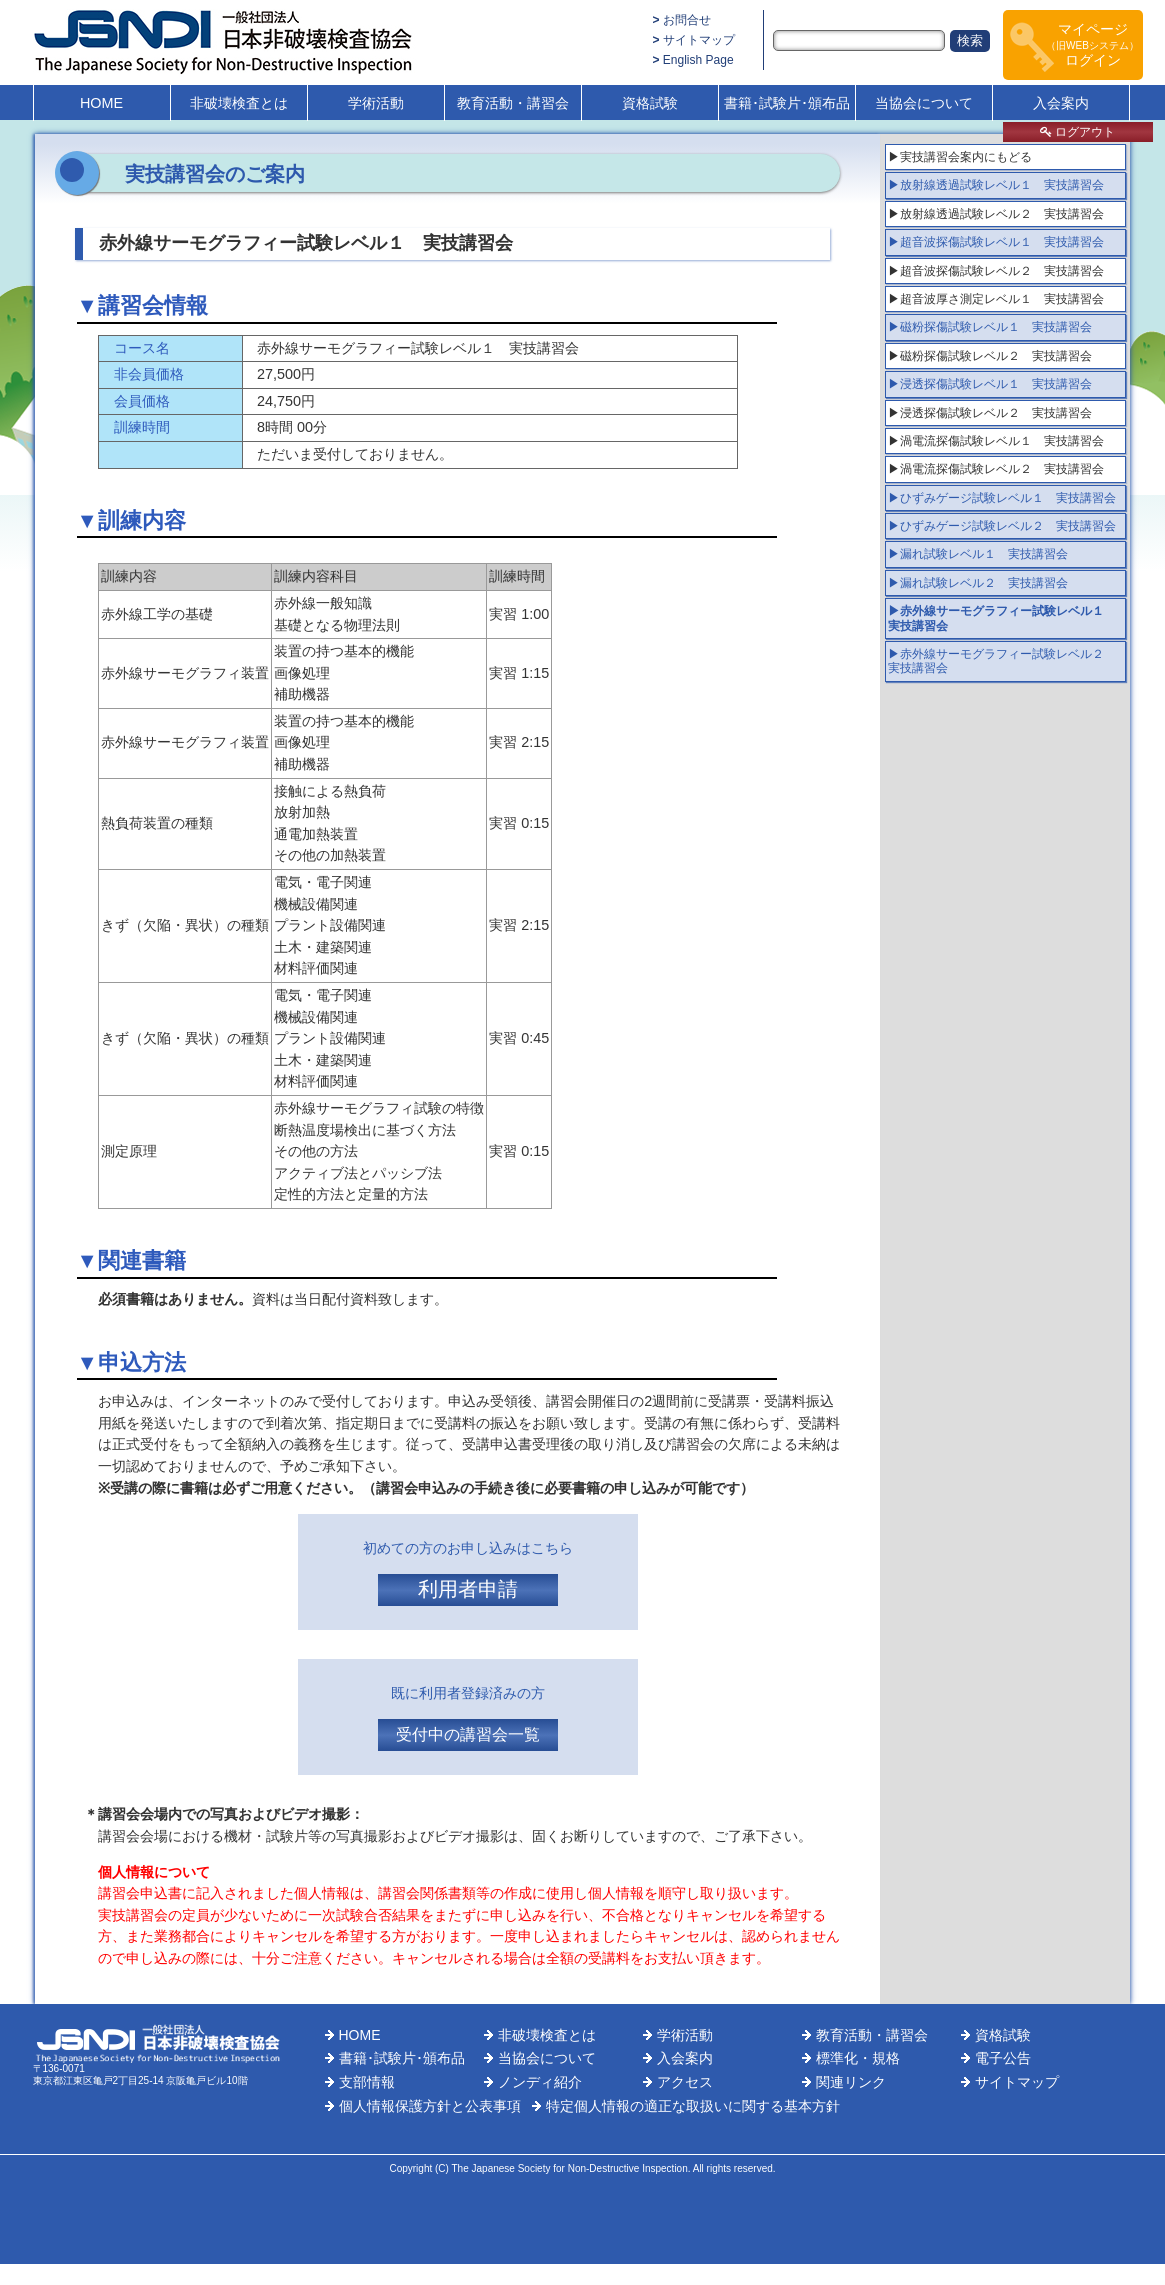  What do you see at coordinates (787, 103) in the screenshot?
I see `書籍･試験片･頒布品` at bounding box center [787, 103].